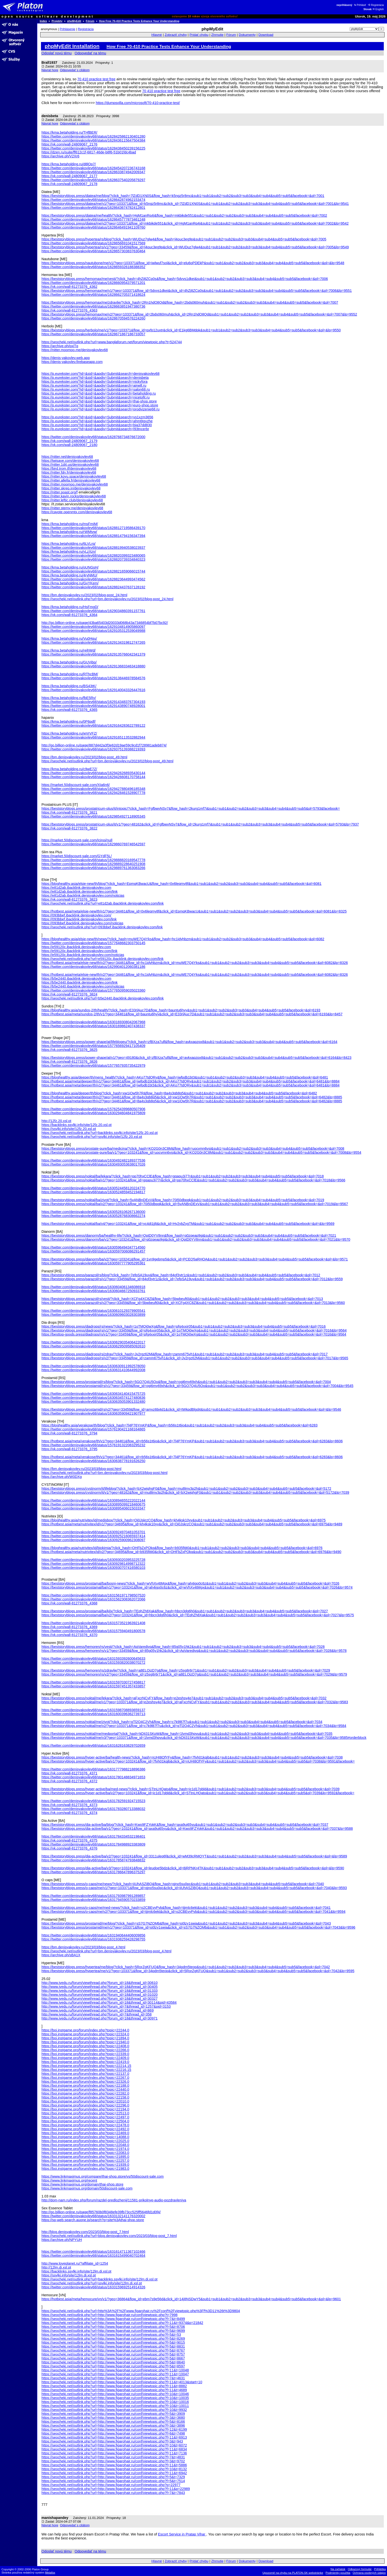 This screenshot has width=387, height=2576. Describe the element at coordinates (93, 1065) in the screenshot. I see `https://twitter.com/denisyakovlev68/status/1577657935735422979` at that location.